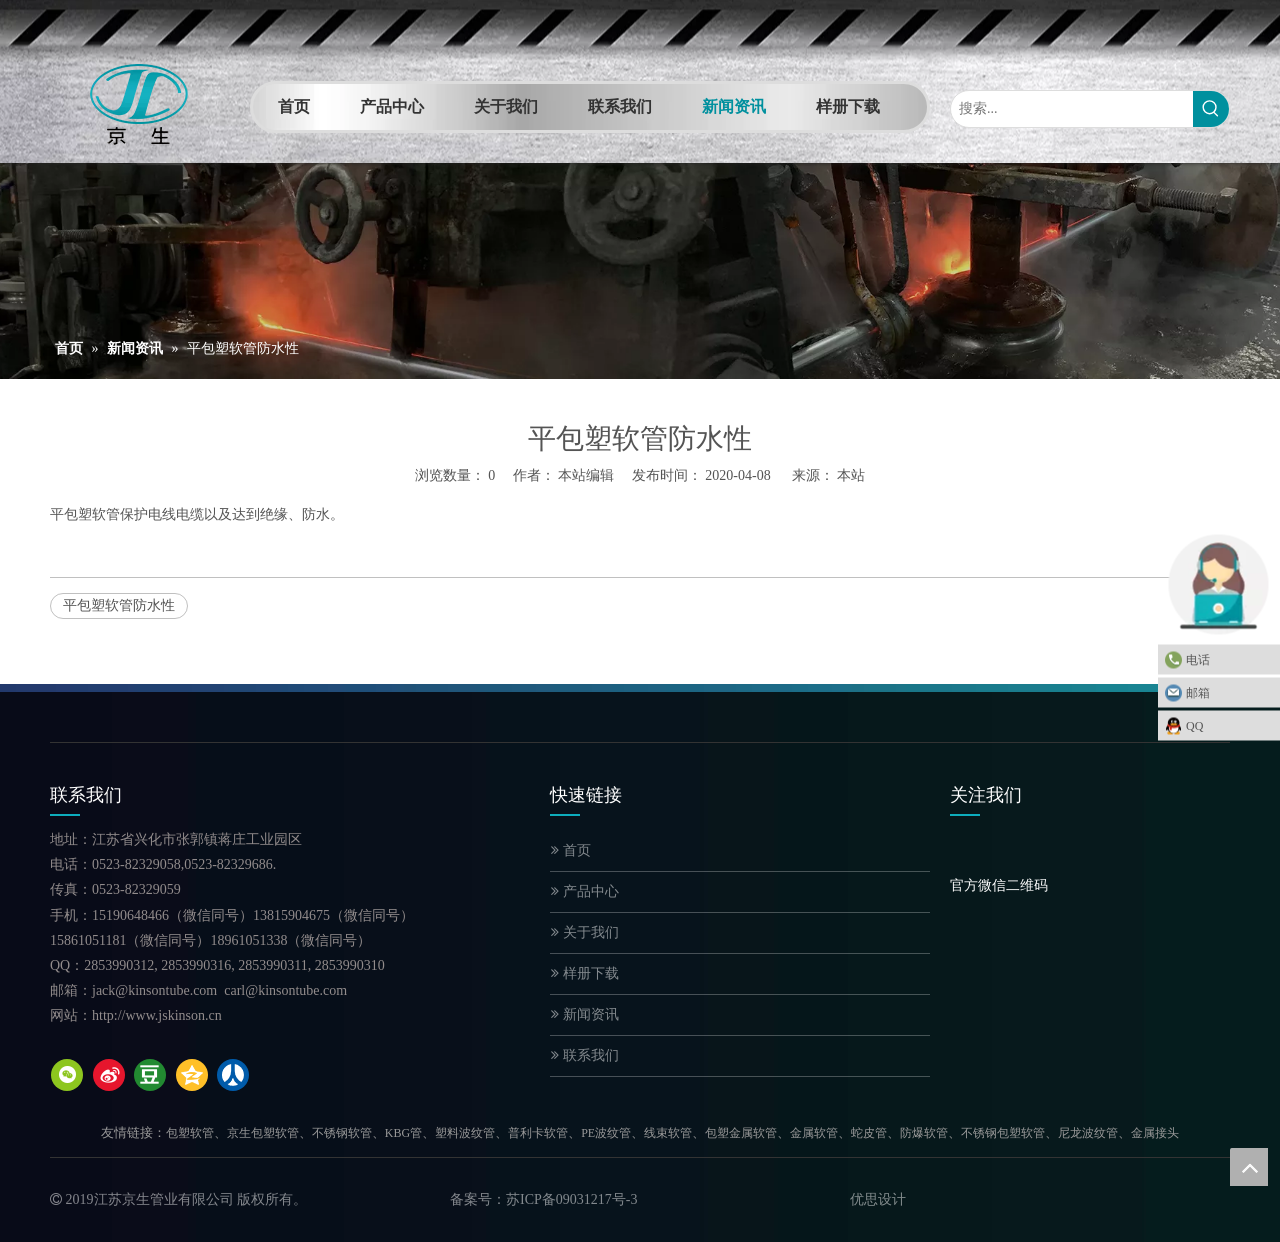 The height and width of the screenshot is (1242, 1280). I want to click on 蛇皮管, so click(869, 1133).